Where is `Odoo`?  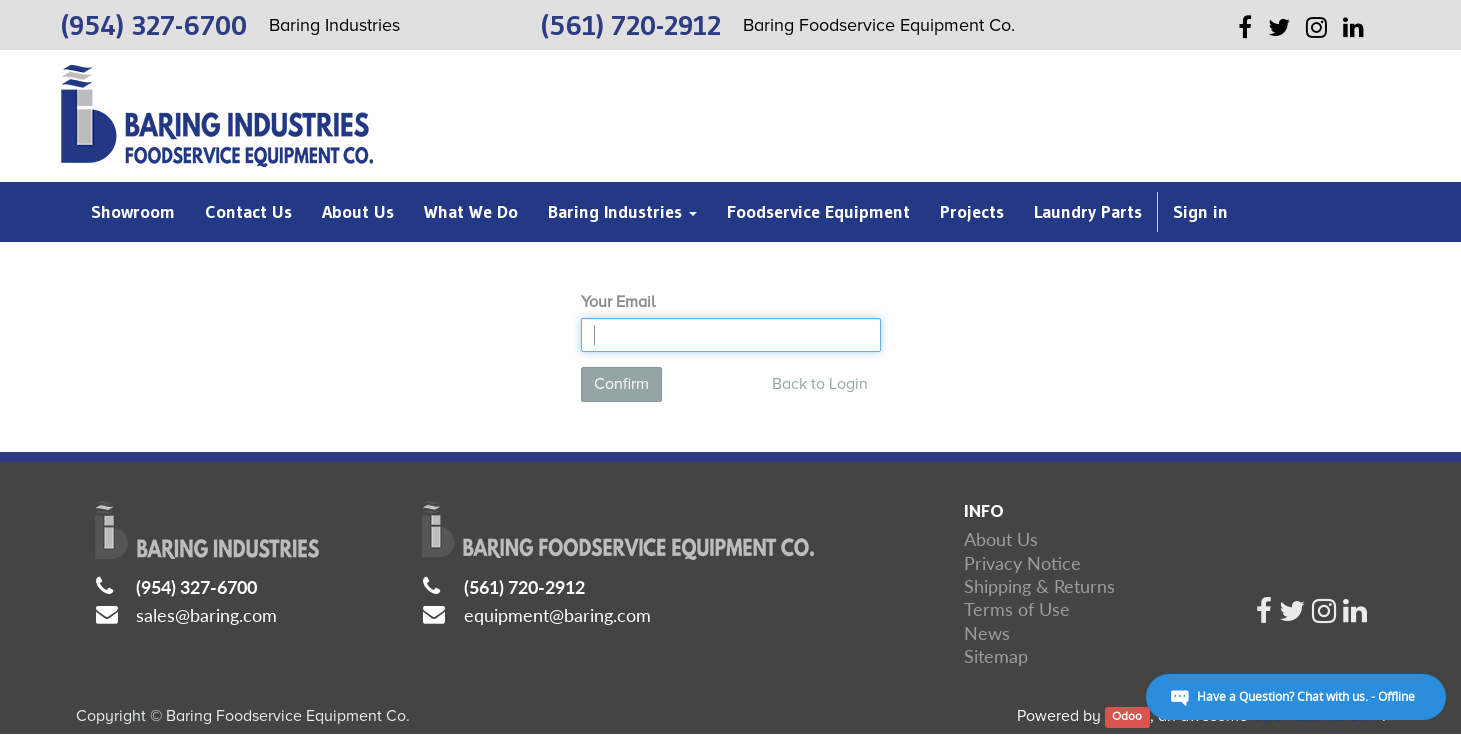
Odoo is located at coordinates (1127, 717).